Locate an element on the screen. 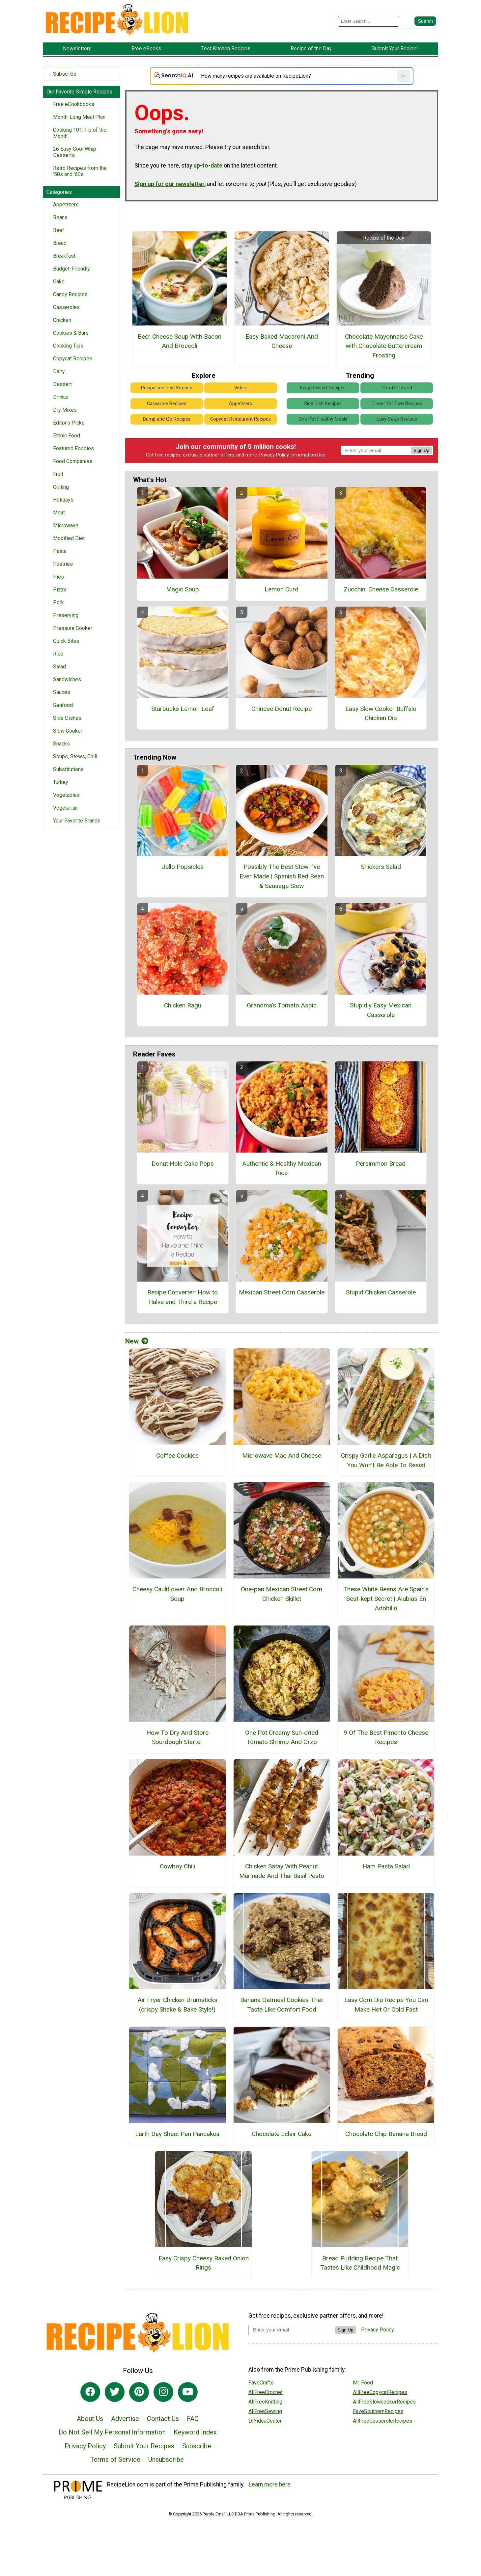 The width and height of the screenshot is (481, 2576). Video is located at coordinates (240, 388).